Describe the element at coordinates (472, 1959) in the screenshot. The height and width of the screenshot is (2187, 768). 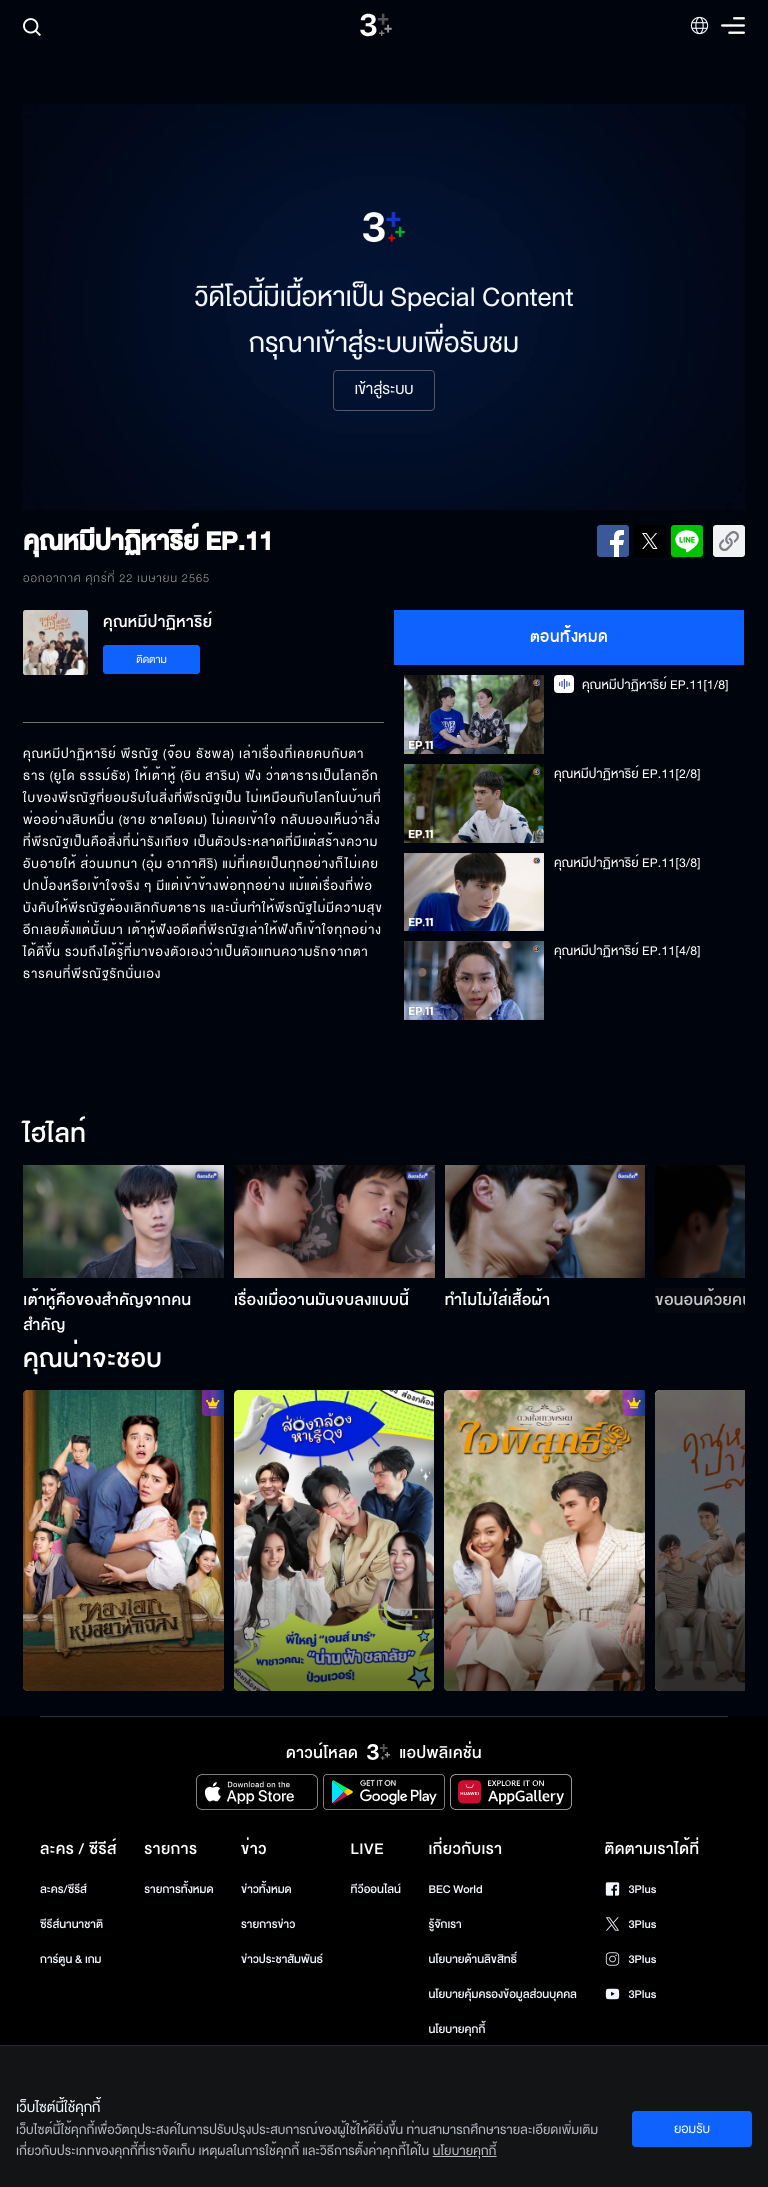
I see `นโยบายด้านลิขสิทธิ์` at that location.